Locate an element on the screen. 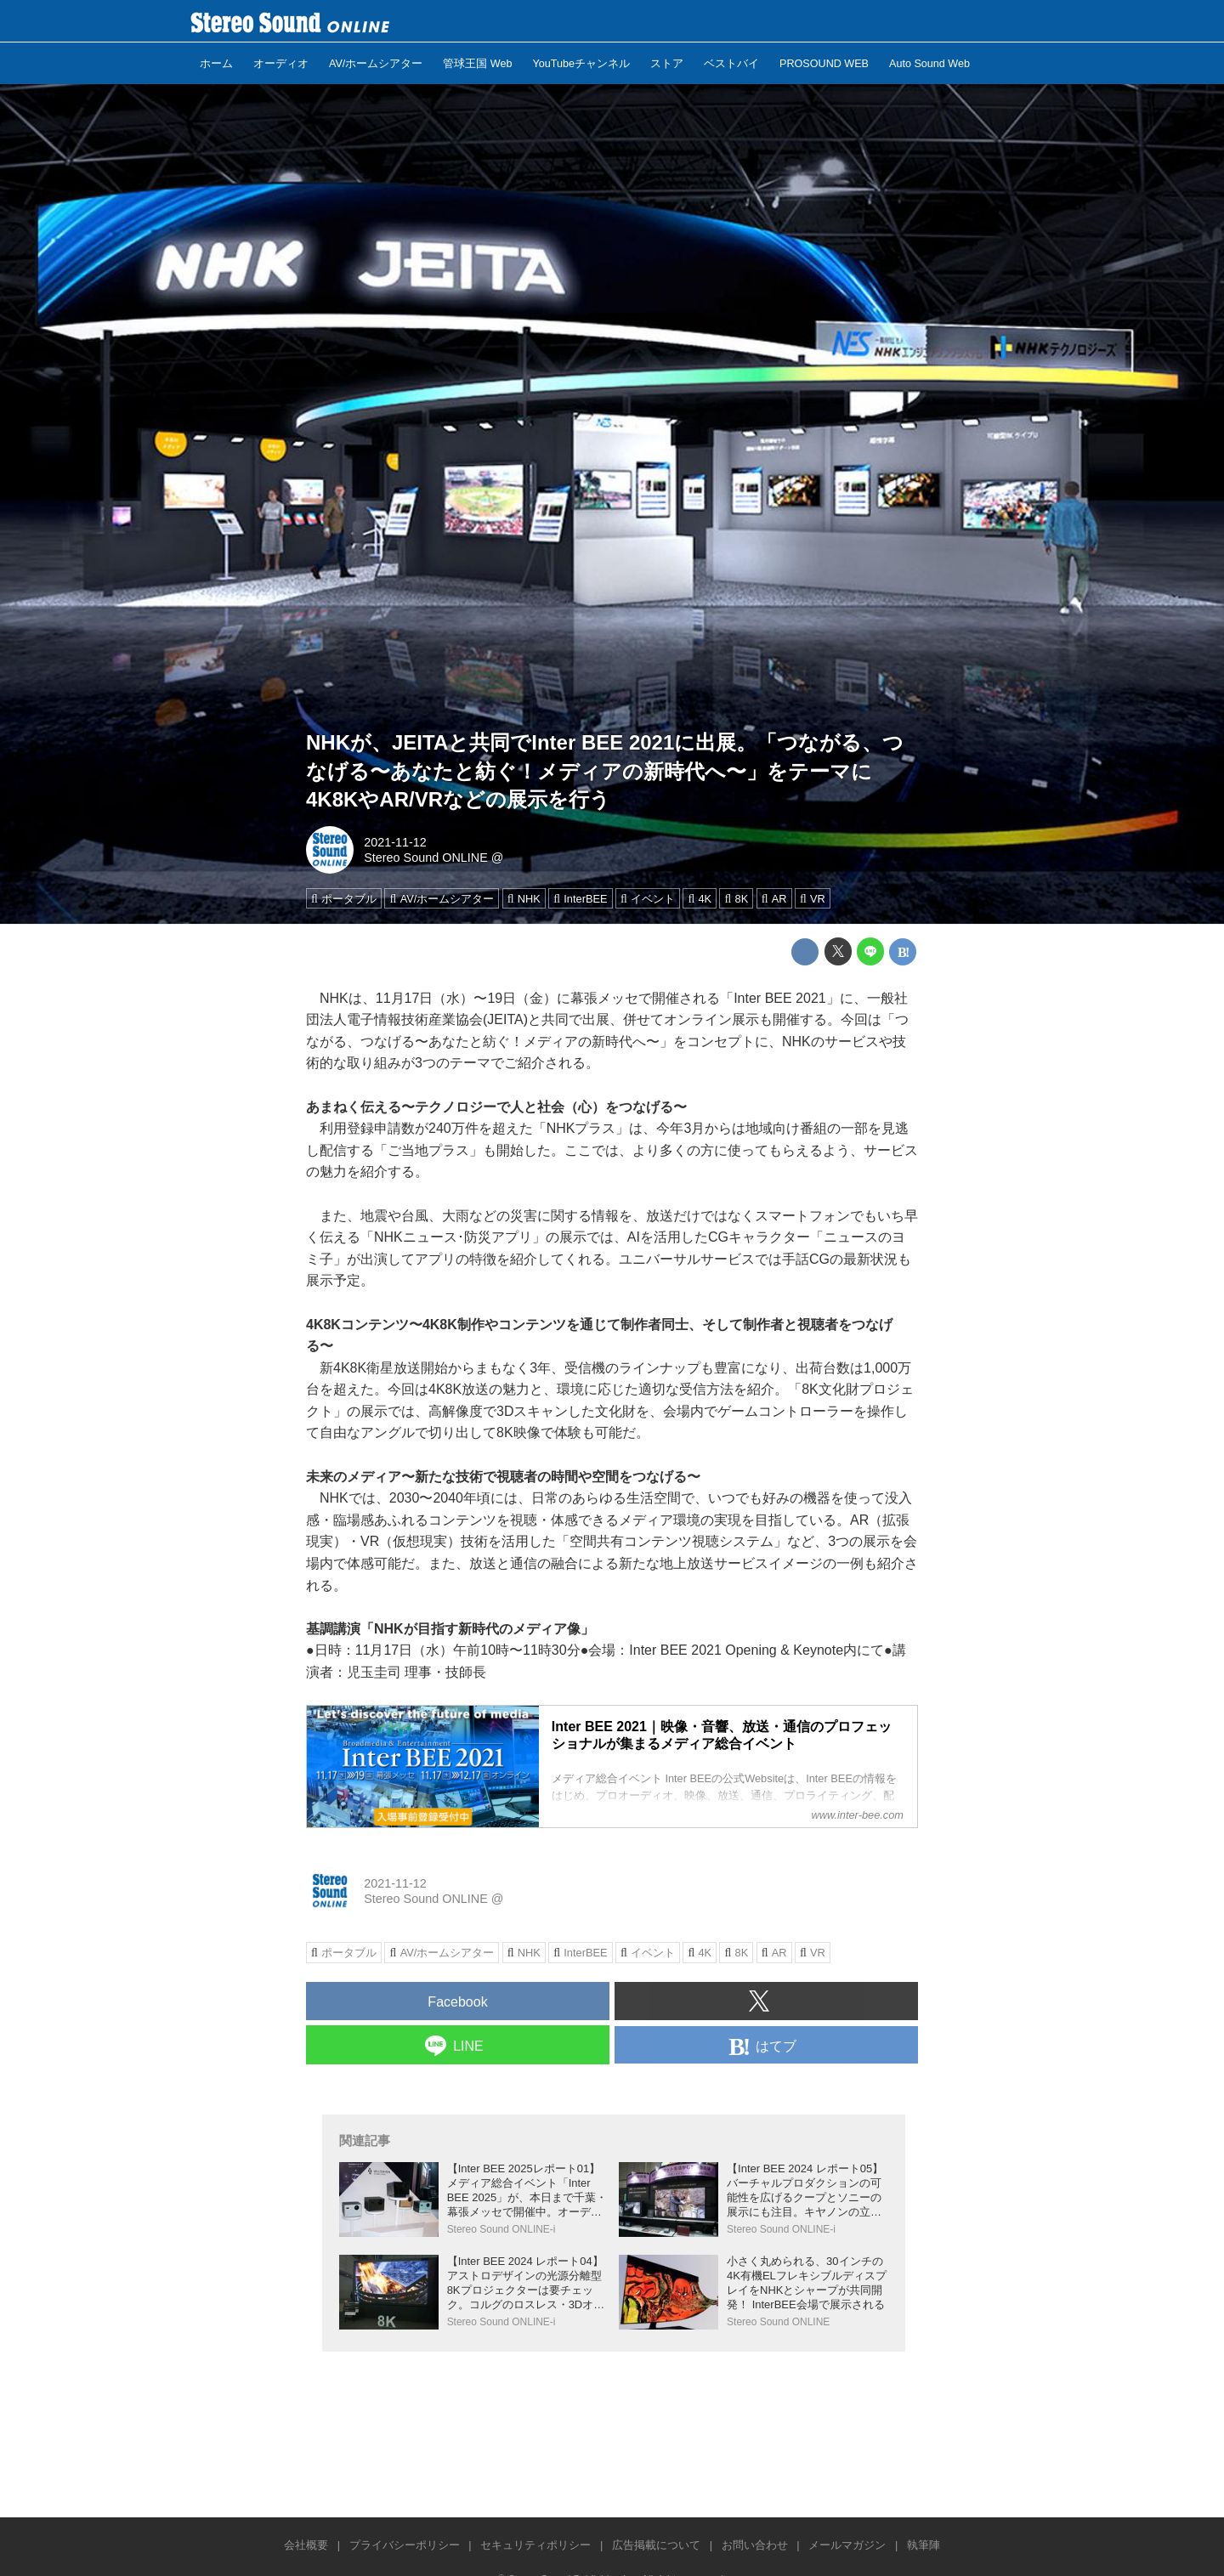  メールマガジン is located at coordinates (847, 2545).